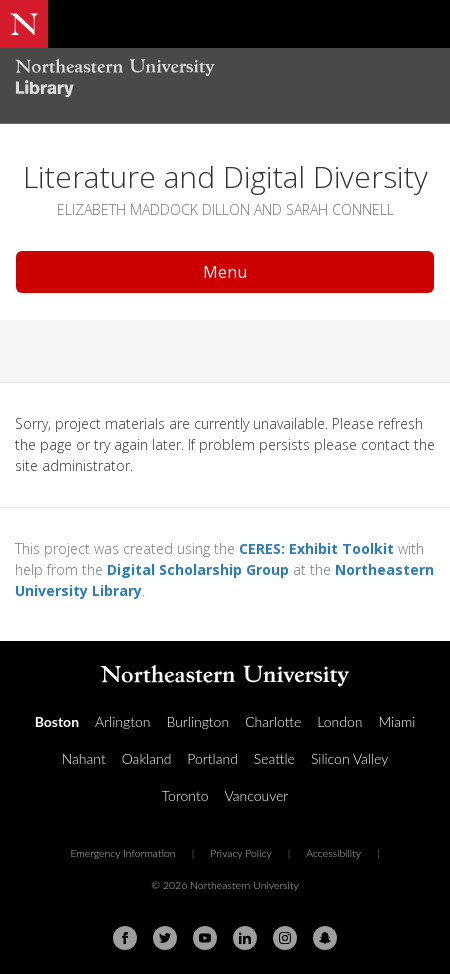  What do you see at coordinates (147, 758) in the screenshot?
I see `Oakland` at bounding box center [147, 758].